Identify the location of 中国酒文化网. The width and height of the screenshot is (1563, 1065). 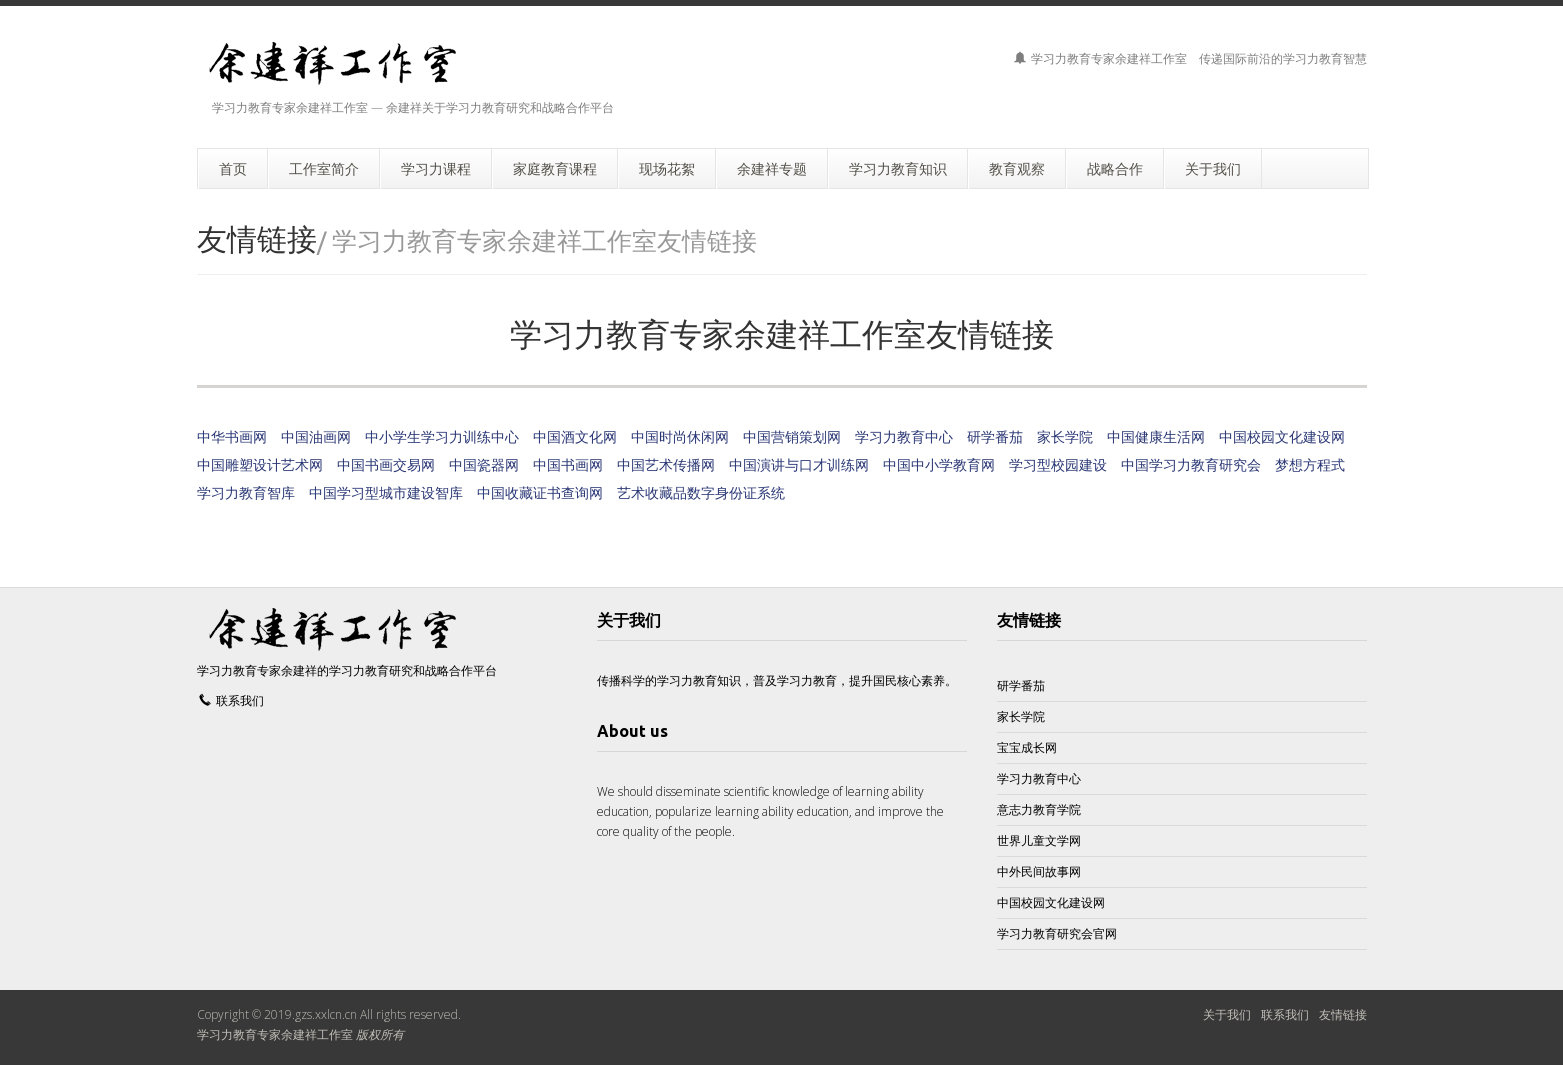
(575, 436).